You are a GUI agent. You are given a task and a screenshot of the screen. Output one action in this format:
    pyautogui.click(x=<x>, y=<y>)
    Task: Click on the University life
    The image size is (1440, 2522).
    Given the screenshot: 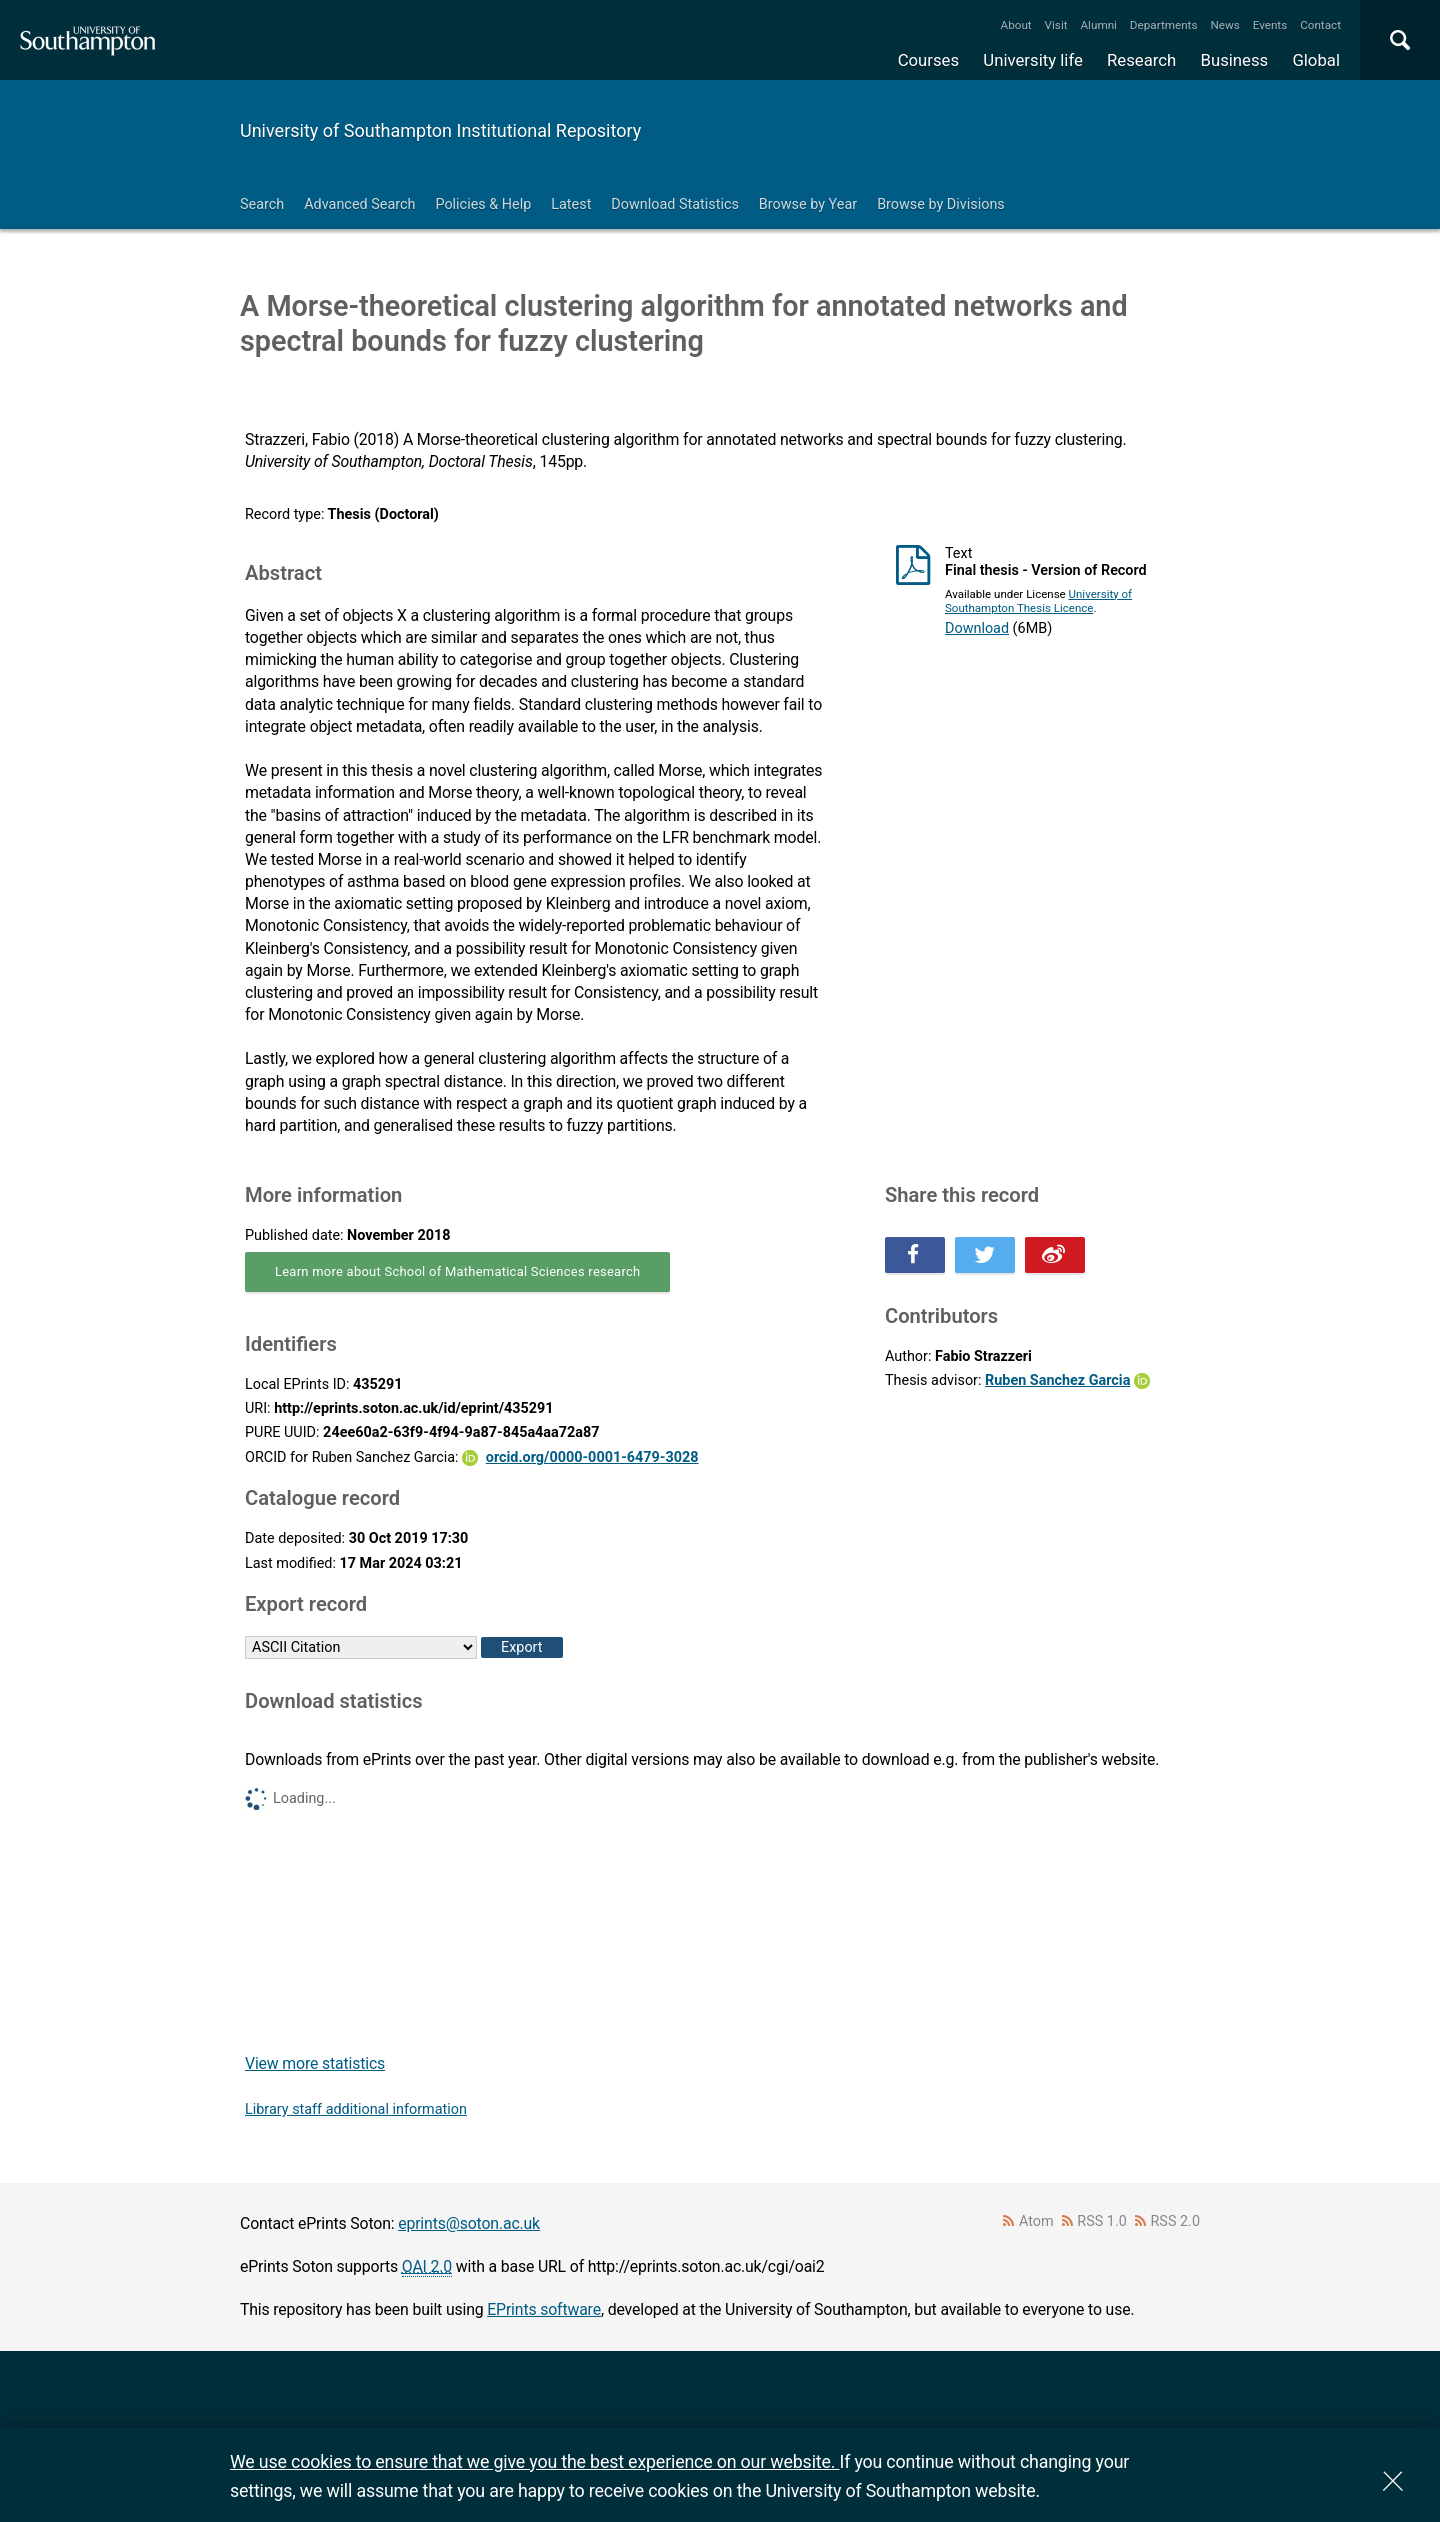 What is the action you would take?
    pyautogui.click(x=1033, y=60)
    